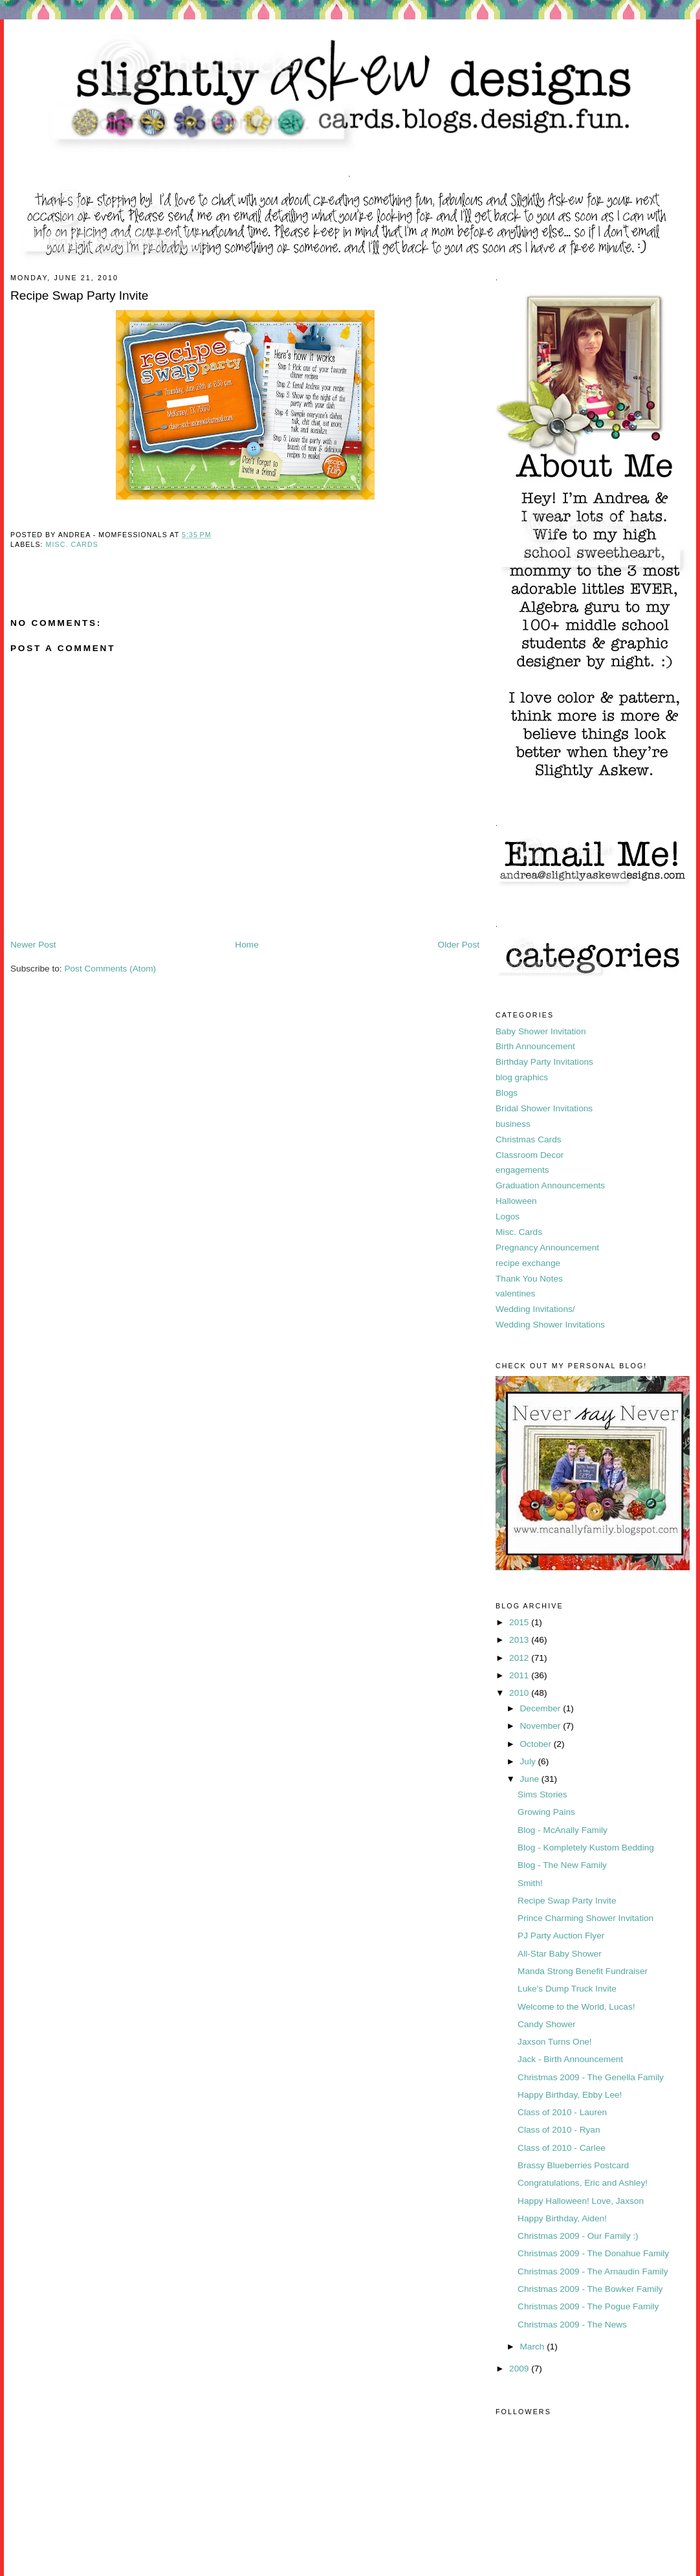 The image size is (700, 2576). What do you see at coordinates (520, 1693) in the screenshot?
I see `2010` at bounding box center [520, 1693].